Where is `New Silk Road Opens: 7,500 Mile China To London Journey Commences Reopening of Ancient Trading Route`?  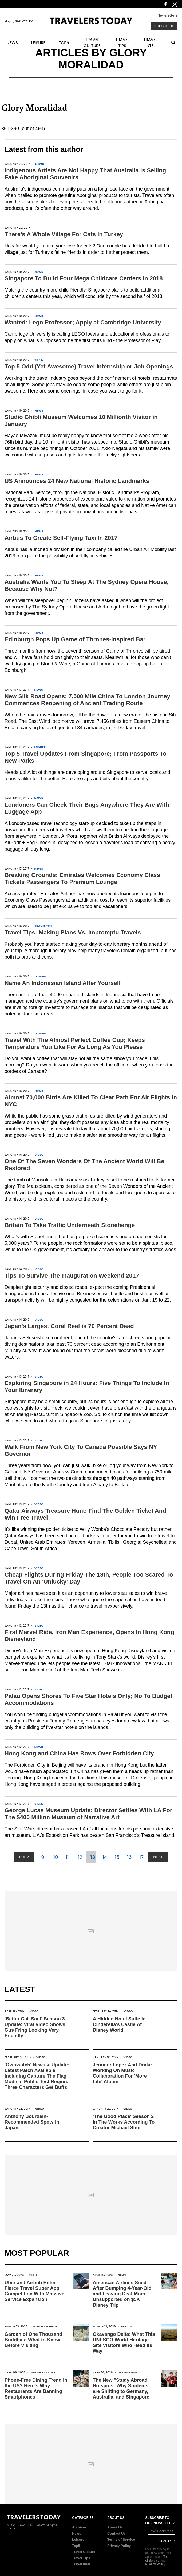
New Silk Road Opens: 7,500 Mile China To London Journey Commences Reopening of Ancient Trading Route is located at coordinates (87, 700).